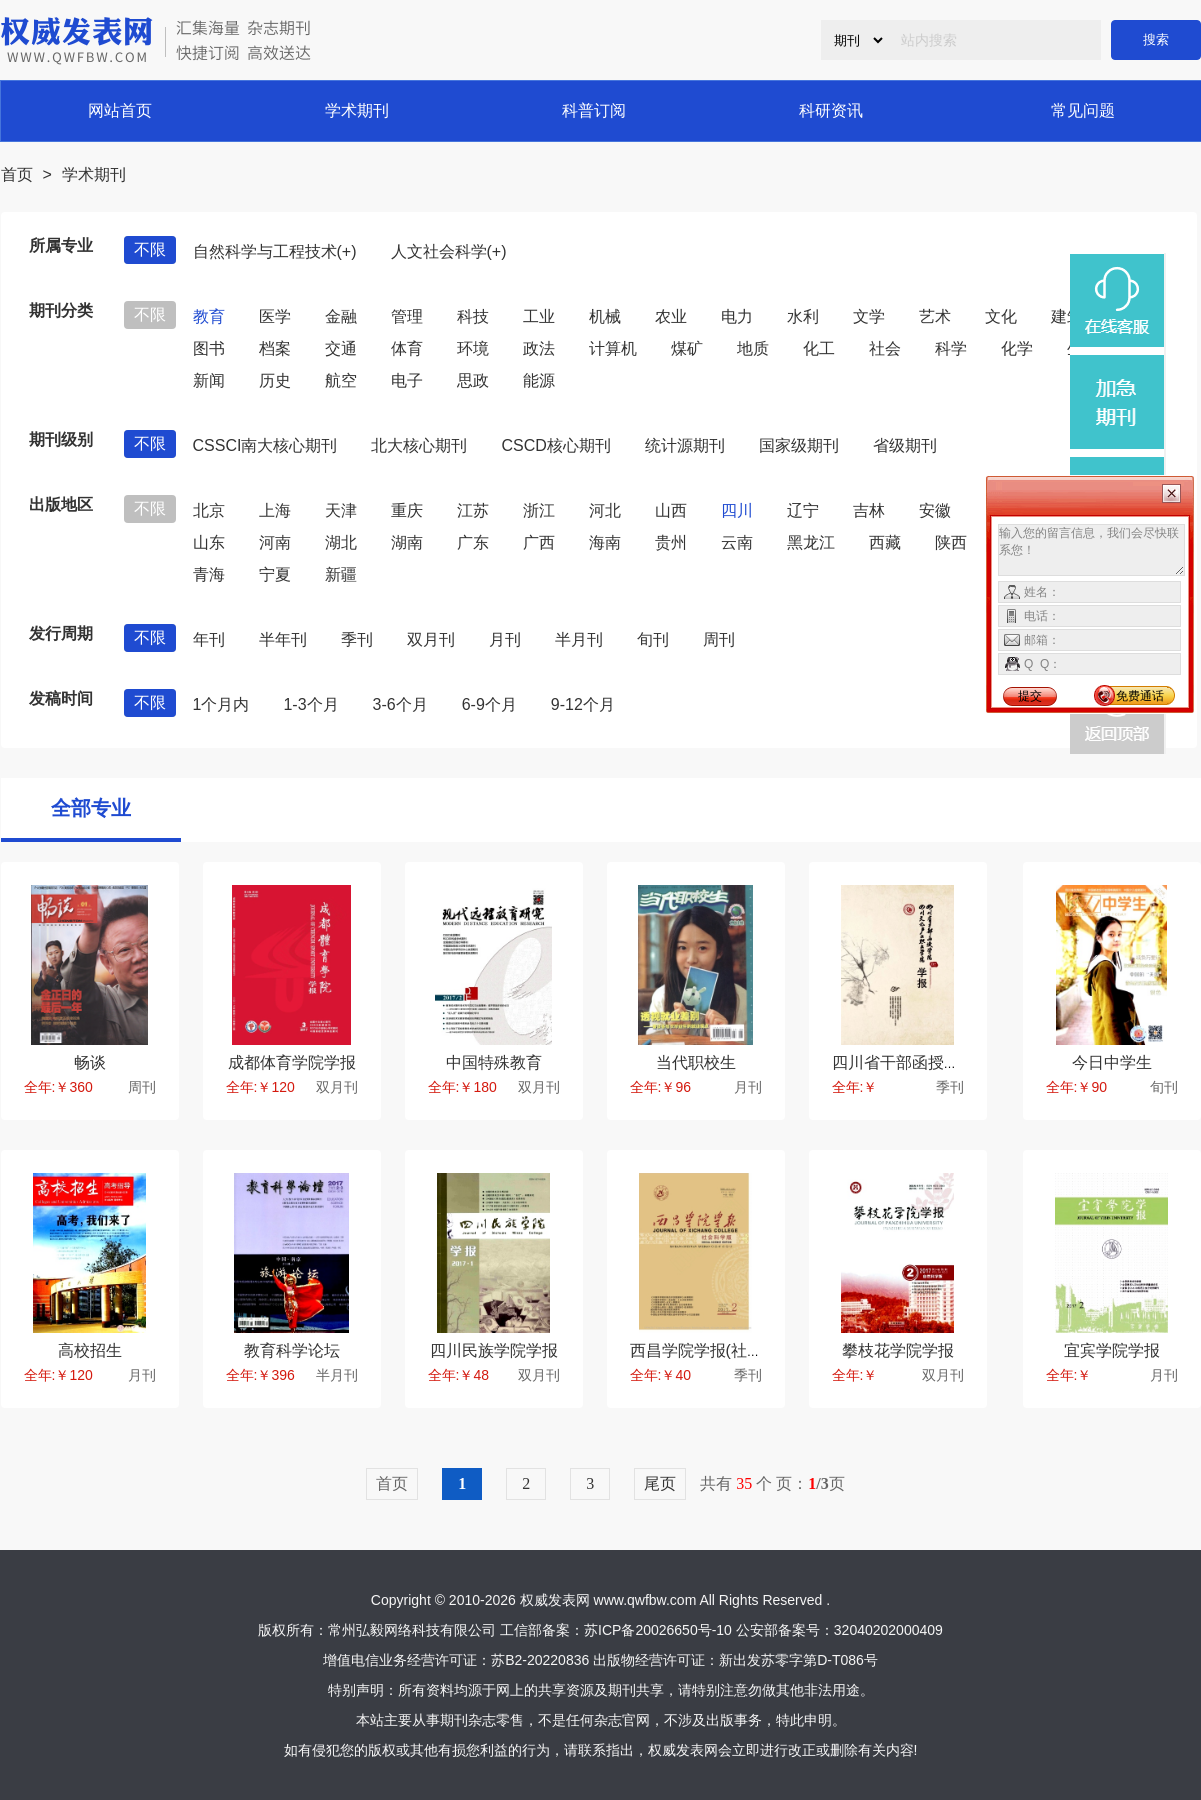 The width and height of the screenshot is (1201, 1800). What do you see at coordinates (671, 542) in the screenshot?
I see `贵州` at bounding box center [671, 542].